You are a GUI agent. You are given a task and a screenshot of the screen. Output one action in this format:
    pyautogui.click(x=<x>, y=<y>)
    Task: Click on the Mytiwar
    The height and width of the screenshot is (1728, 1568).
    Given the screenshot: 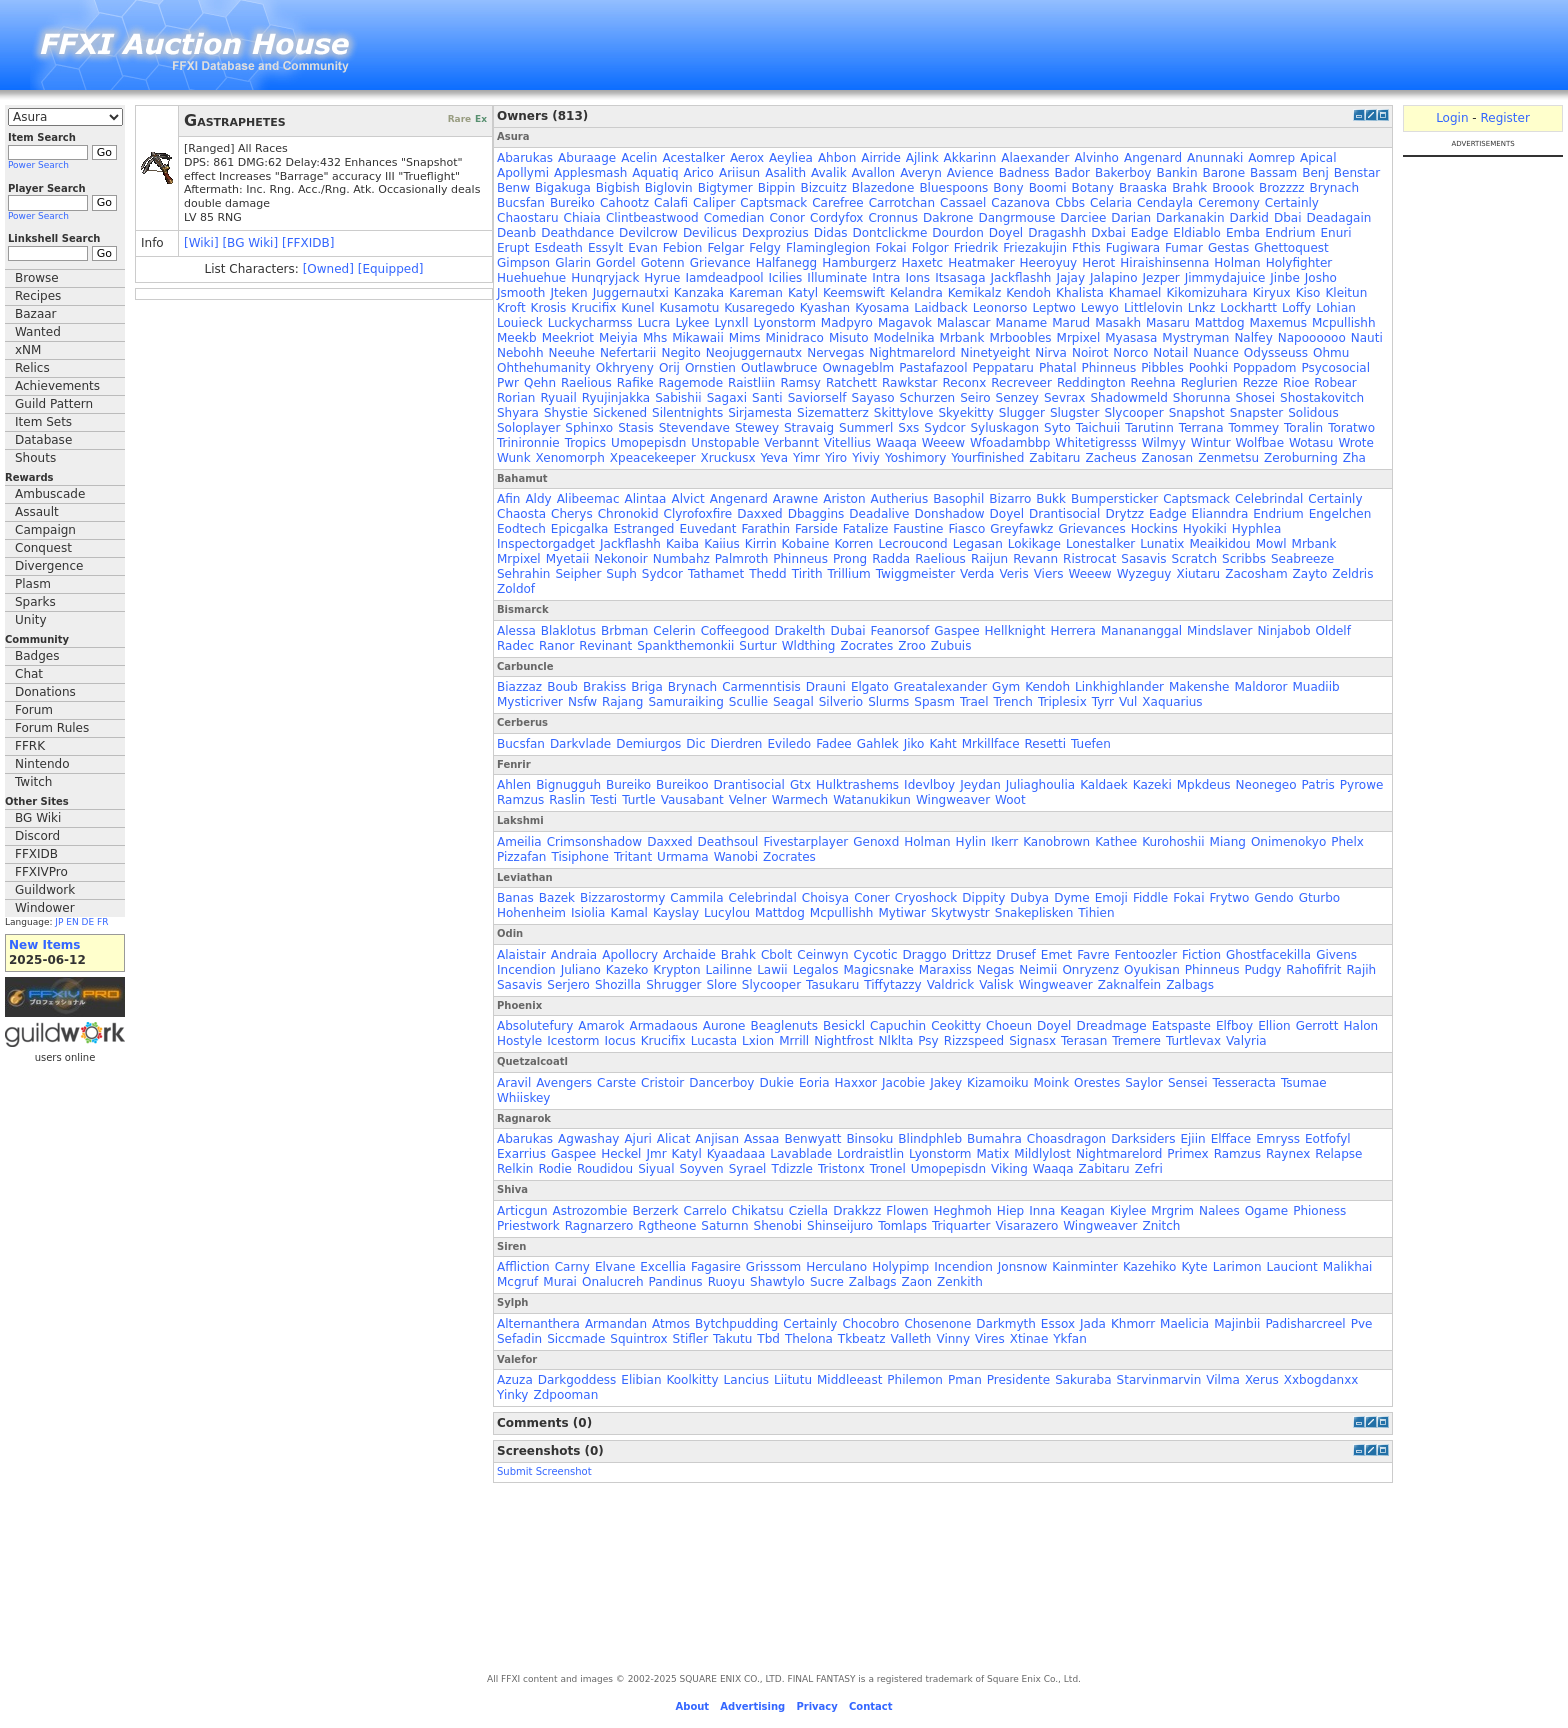 What is the action you would take?
    pyautogui.click(x=902, y=913)
    